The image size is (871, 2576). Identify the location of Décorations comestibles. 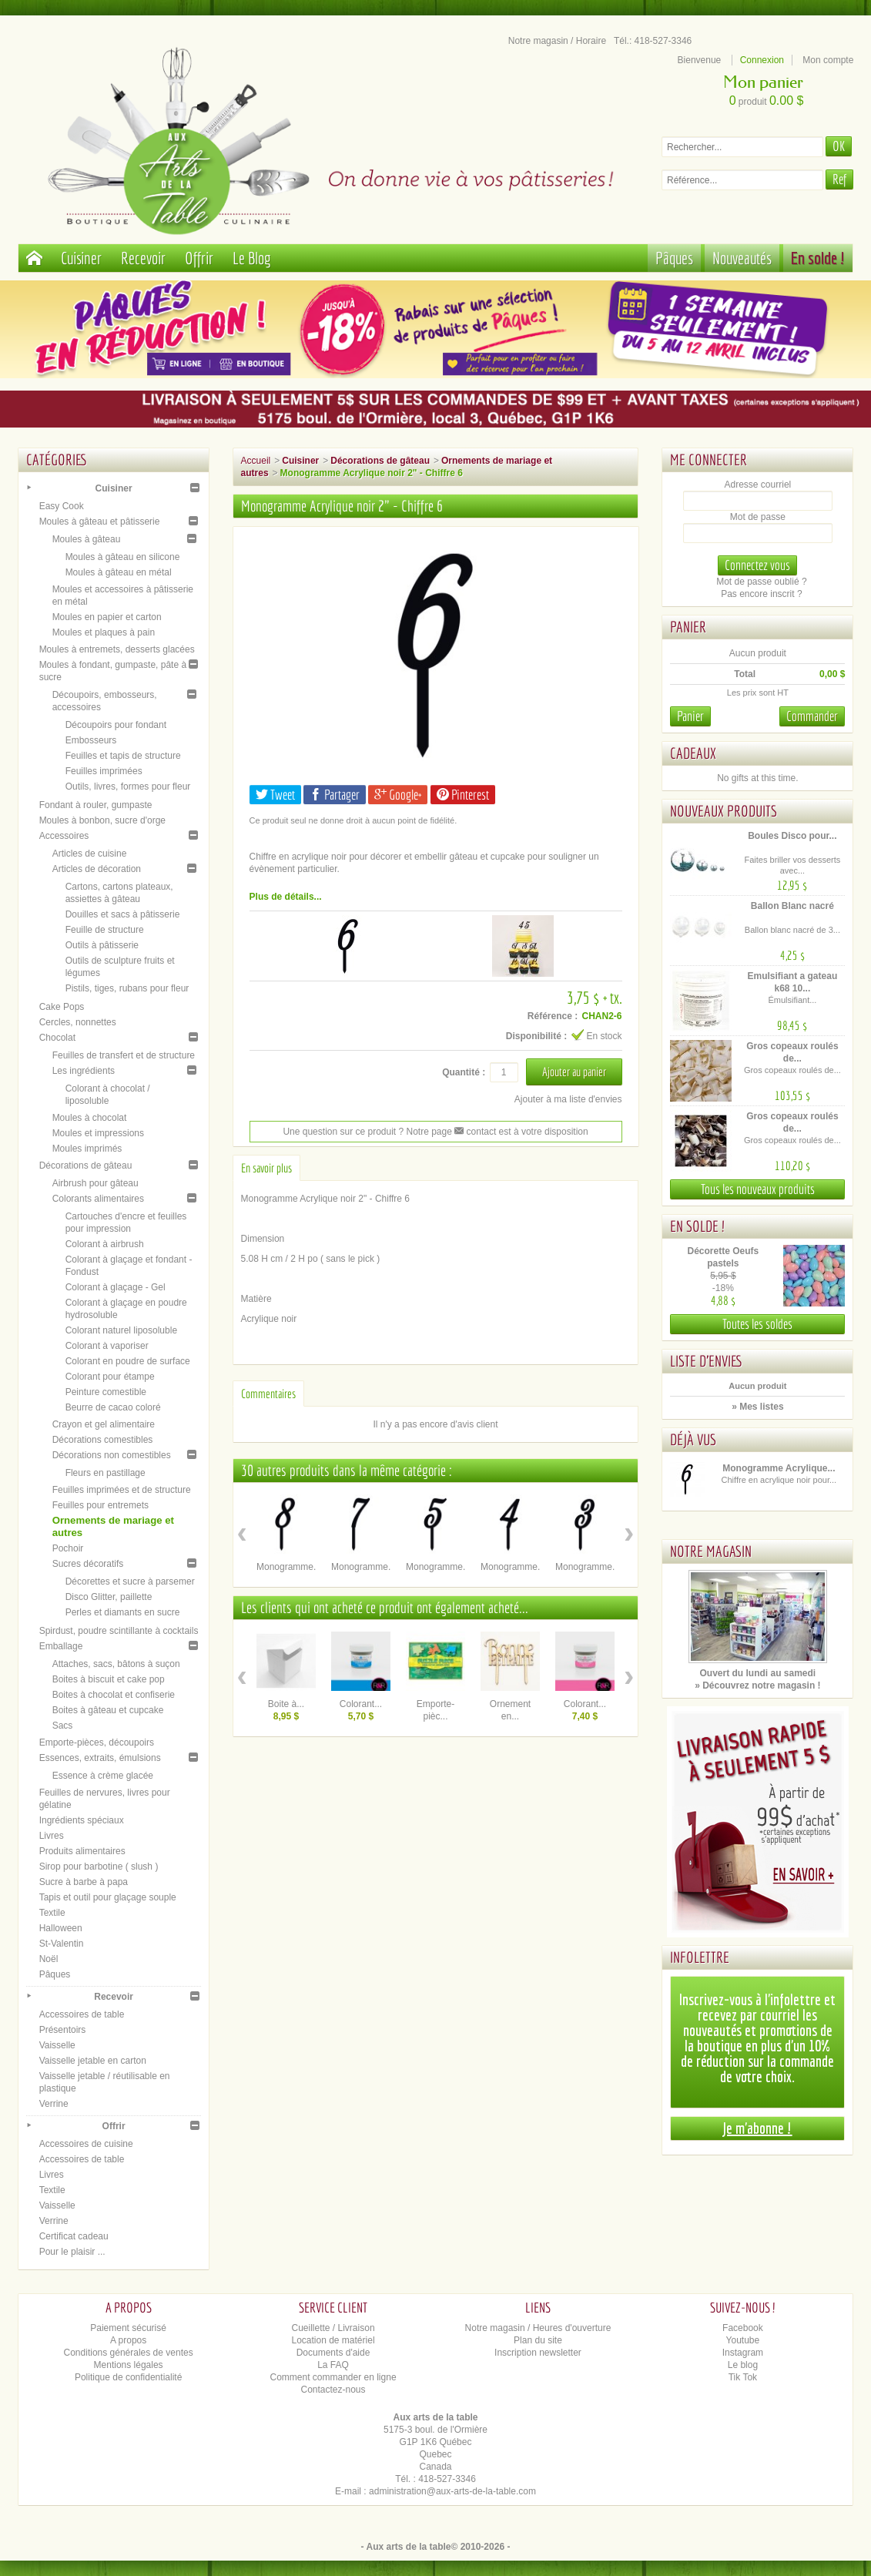
(102, 1439).